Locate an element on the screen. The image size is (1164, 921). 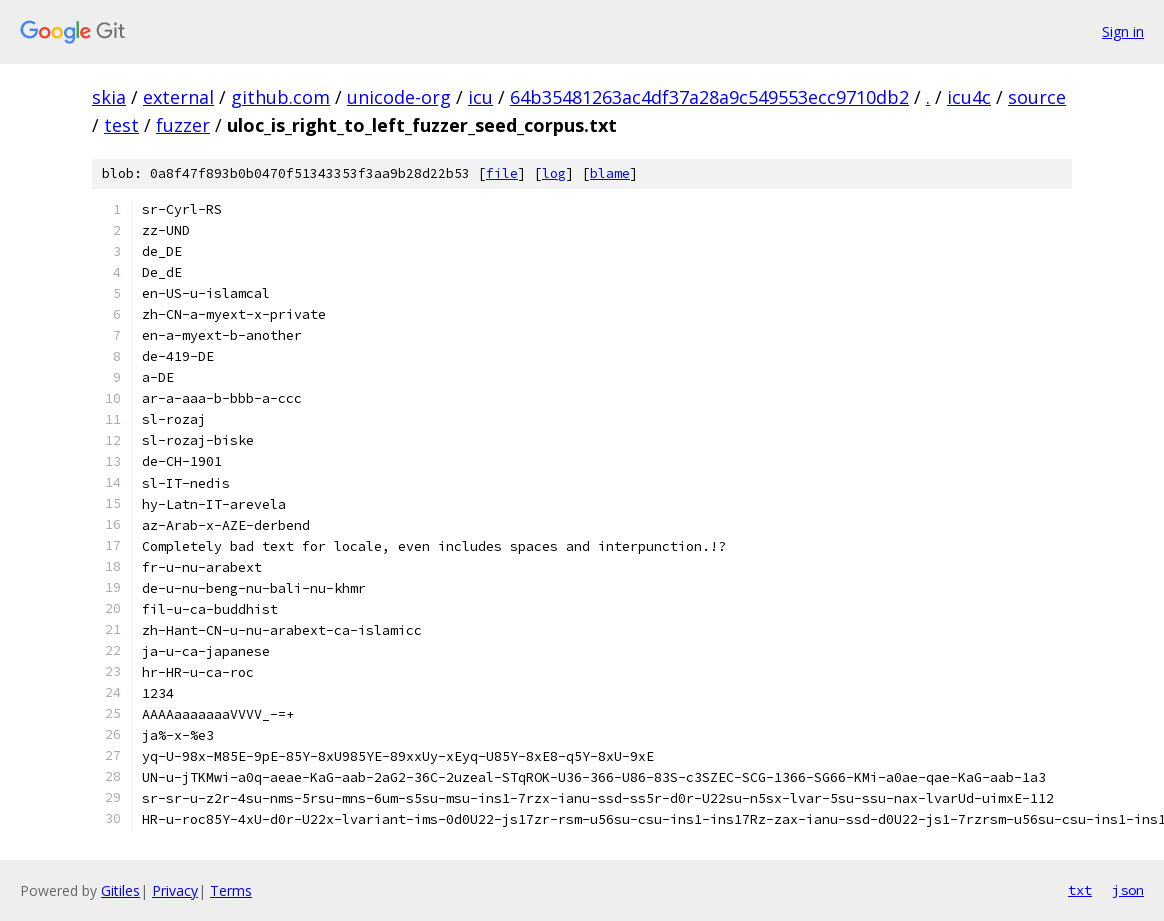
log is located at coordinates (554, 173).